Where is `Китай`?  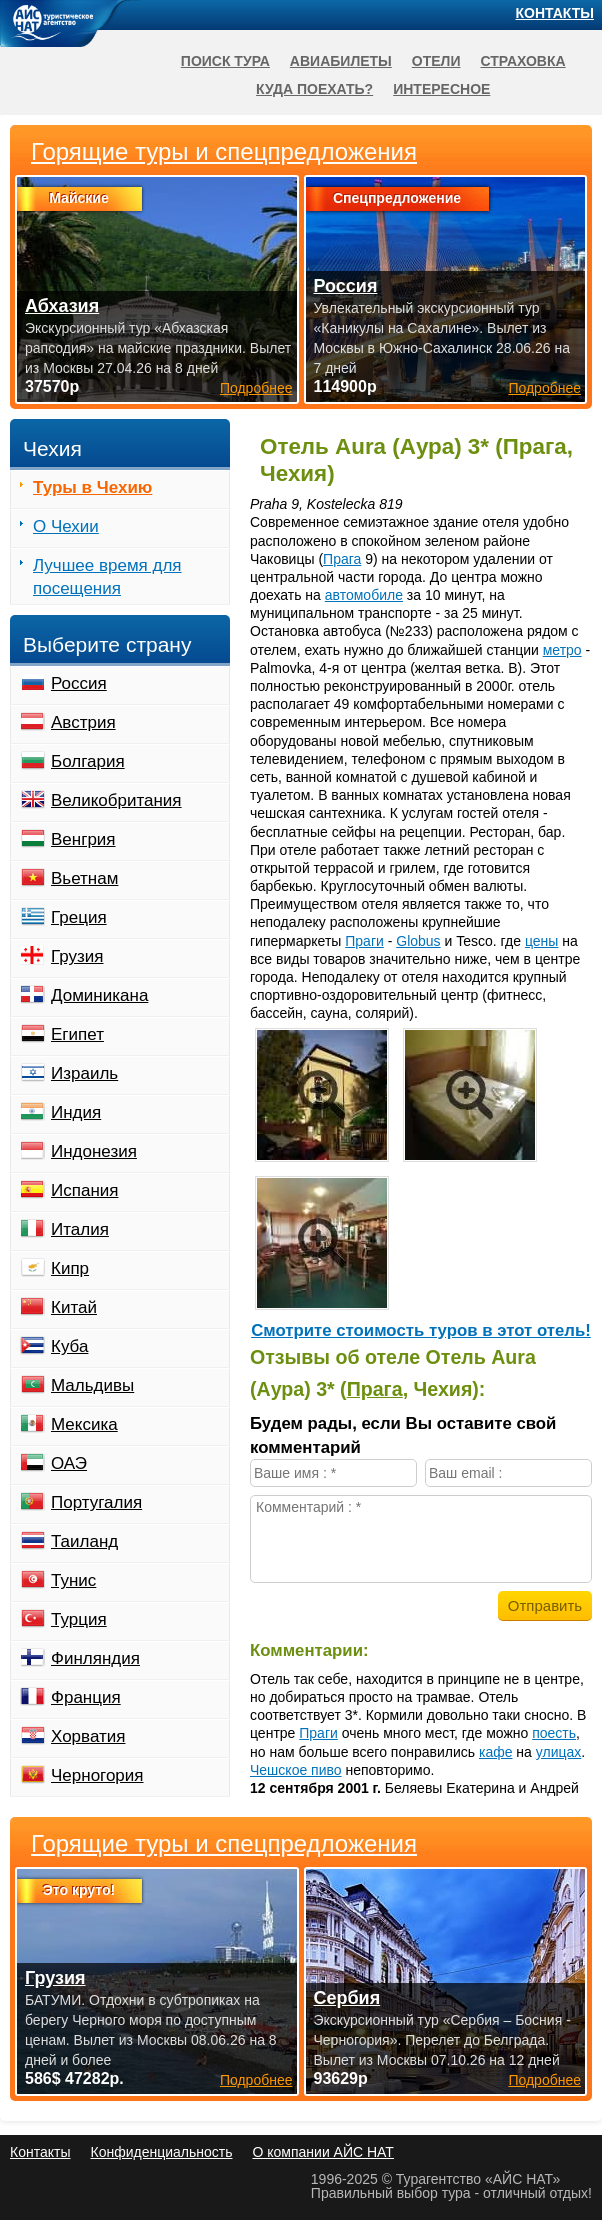 Китай is located at coordinates (74, 1307).